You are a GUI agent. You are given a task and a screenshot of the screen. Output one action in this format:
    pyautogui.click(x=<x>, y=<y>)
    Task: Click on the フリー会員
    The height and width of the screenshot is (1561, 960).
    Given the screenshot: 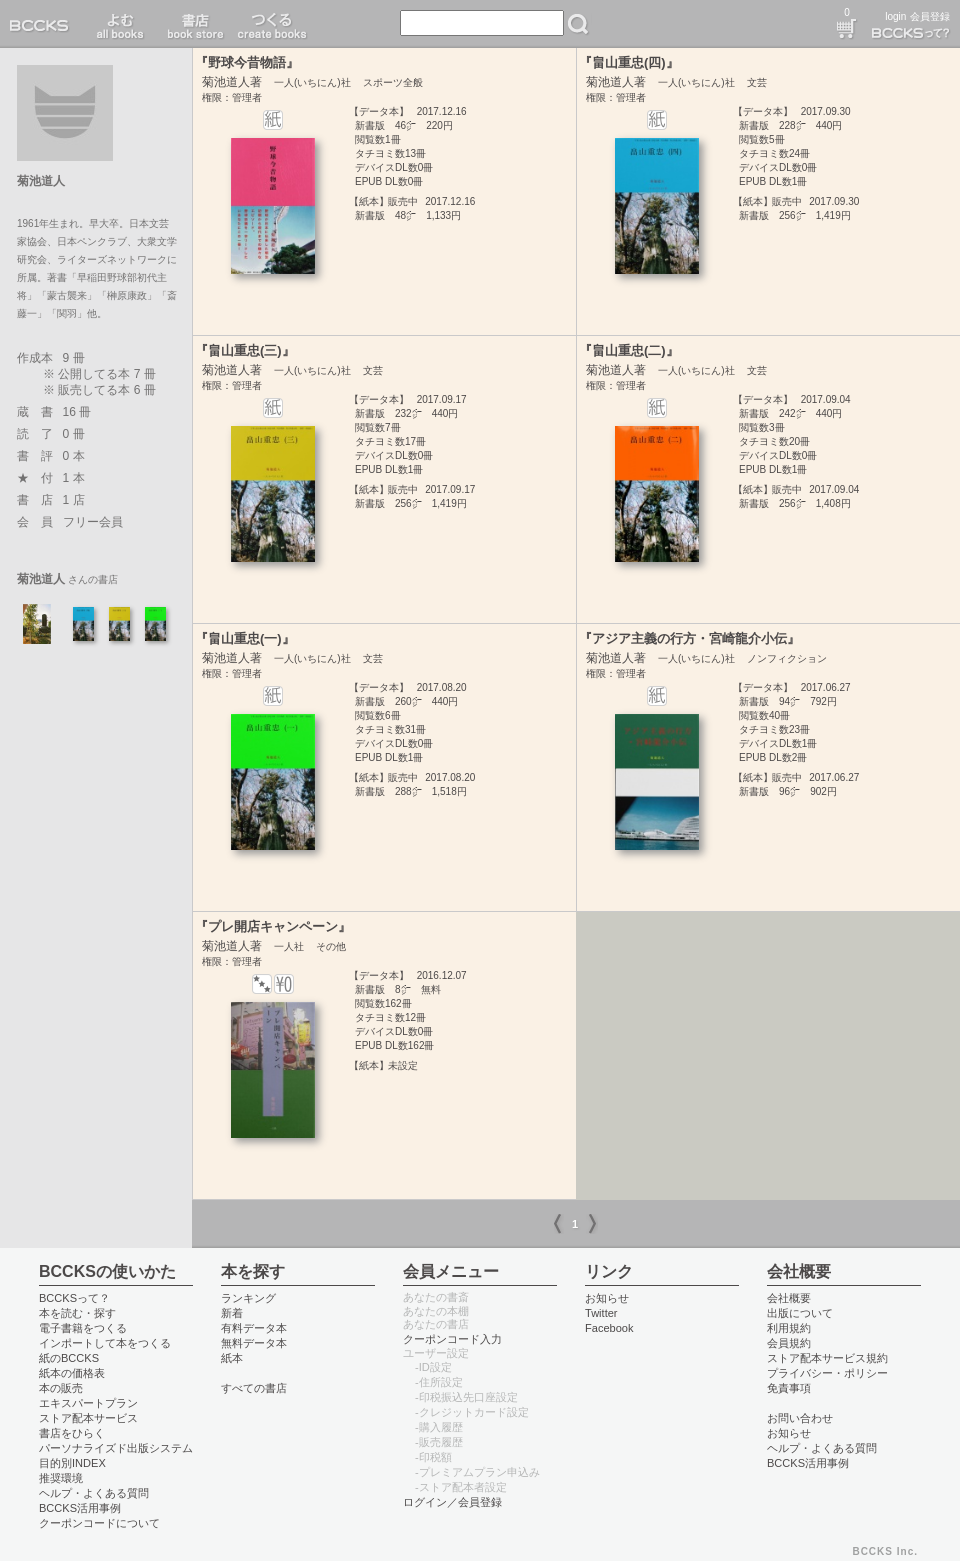 What is the action you would take?
    pyautogui.click(x=93, y=522)
    